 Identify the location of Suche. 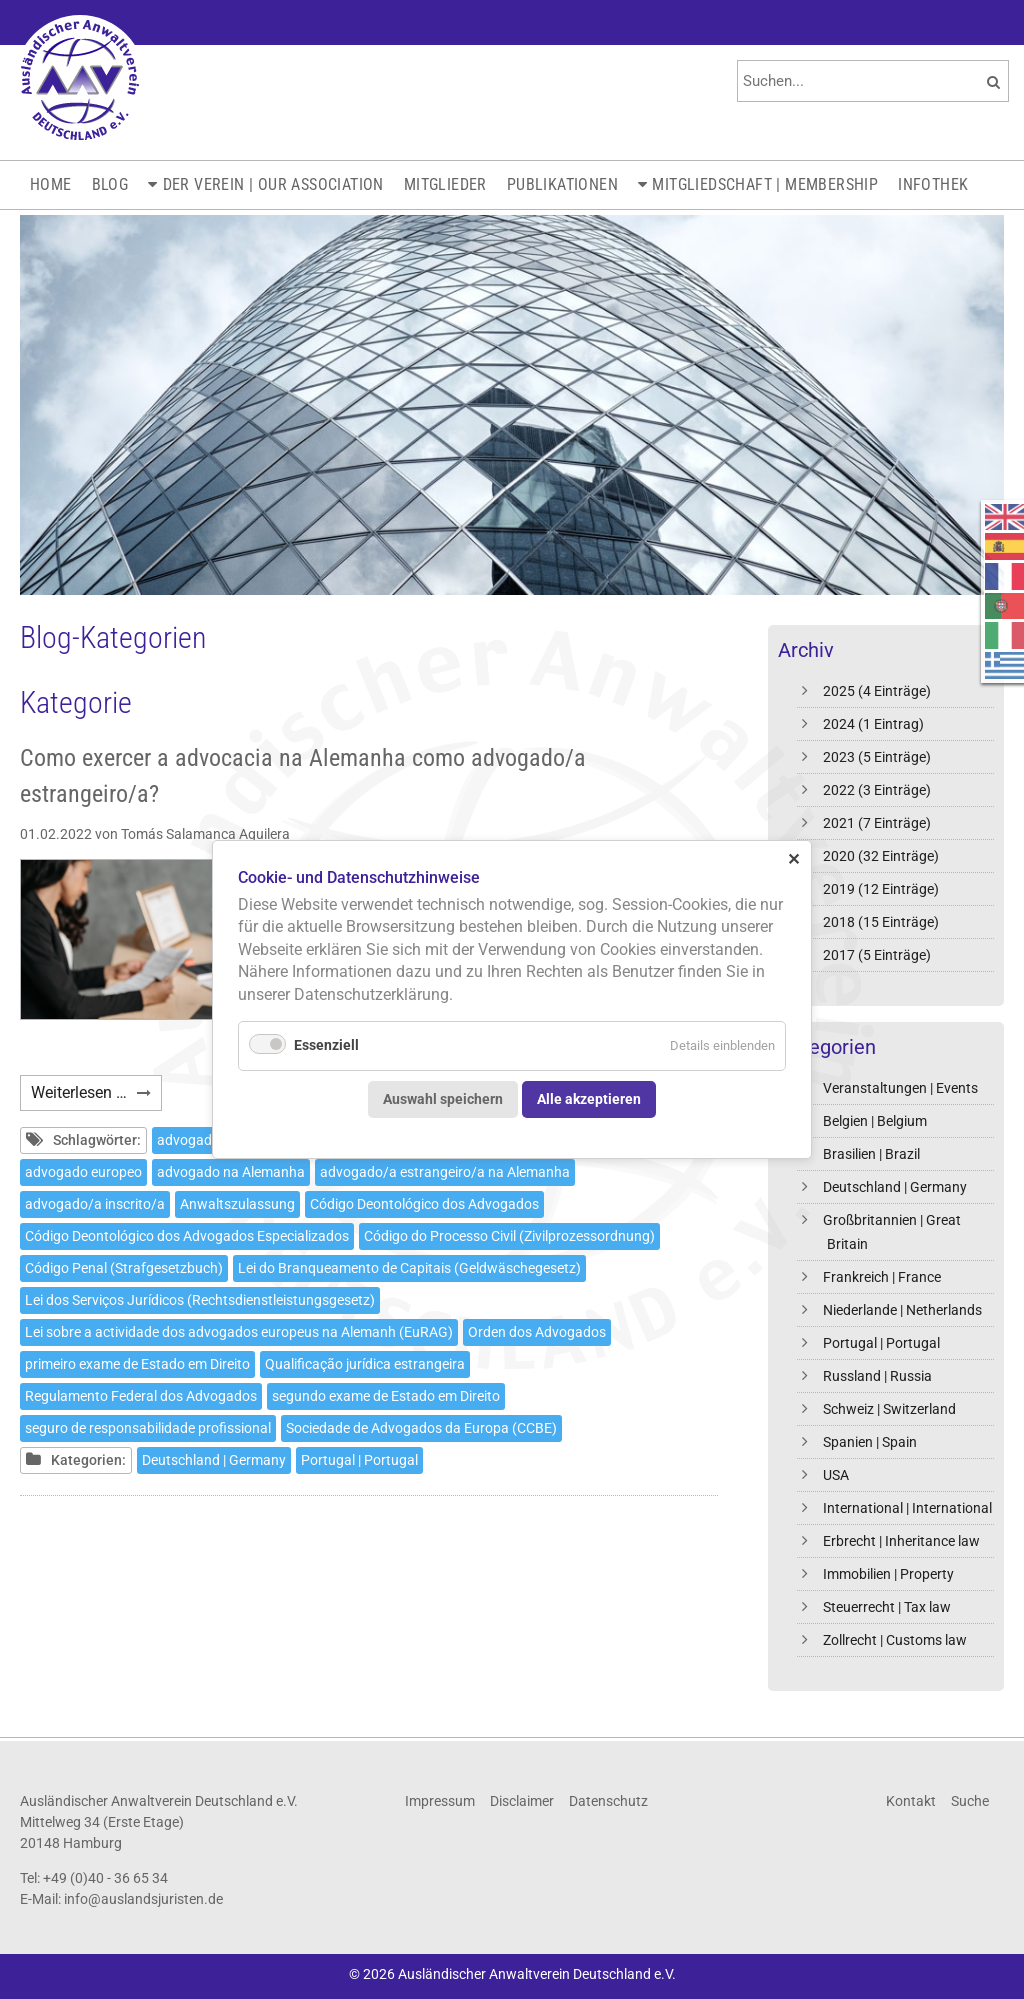
(970, 1801).